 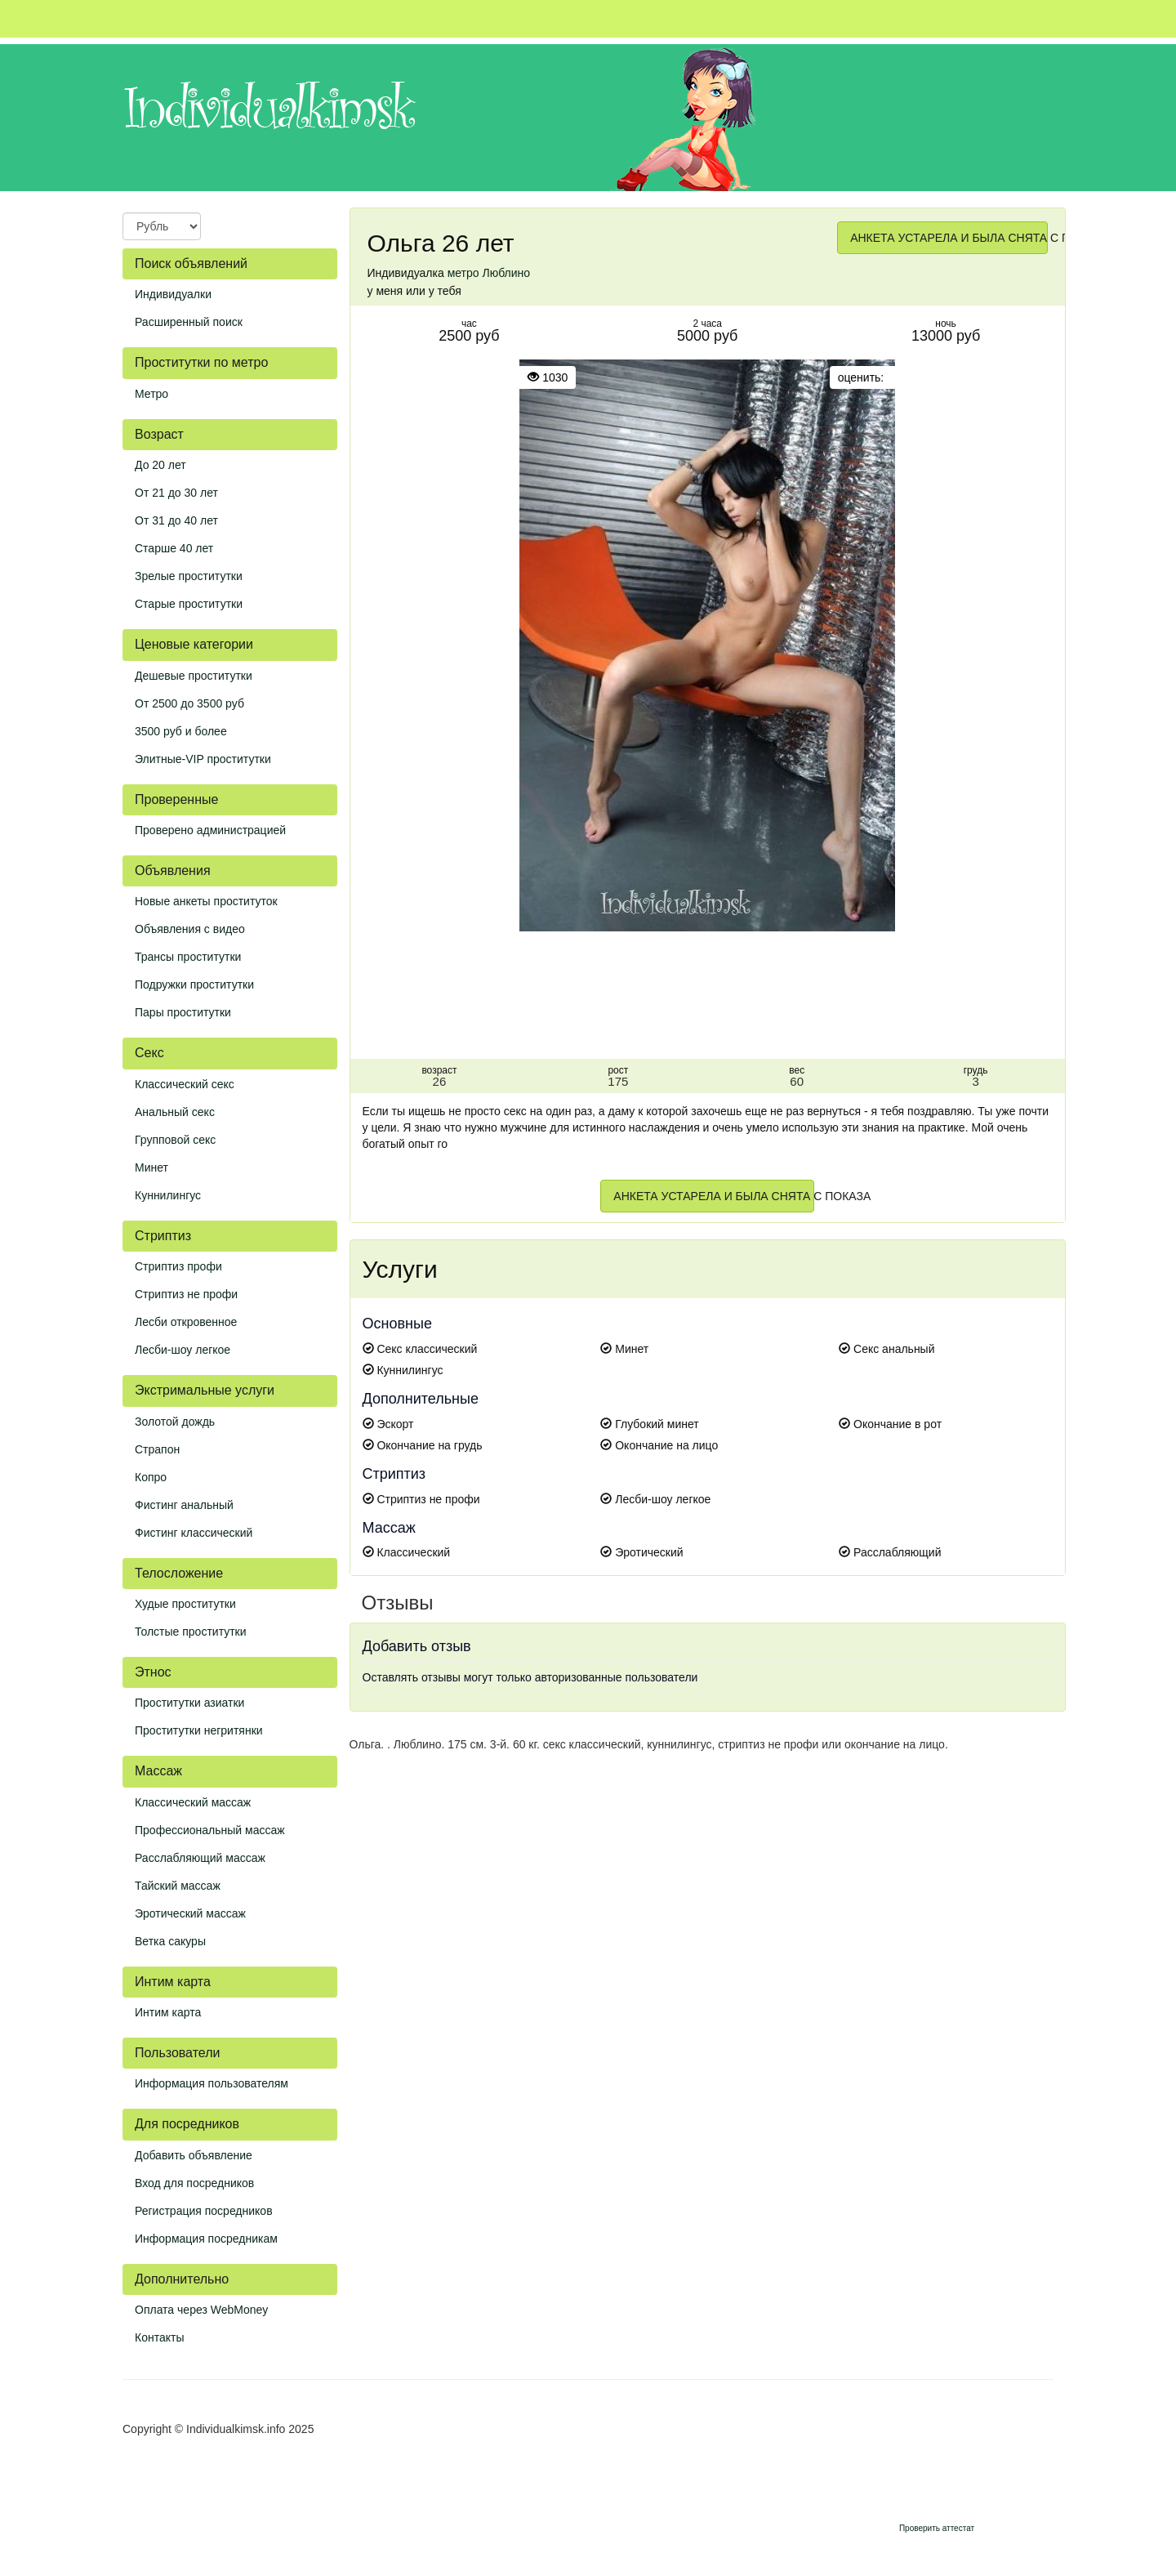 I want to click on Копро, so click(x=151, y=1477).